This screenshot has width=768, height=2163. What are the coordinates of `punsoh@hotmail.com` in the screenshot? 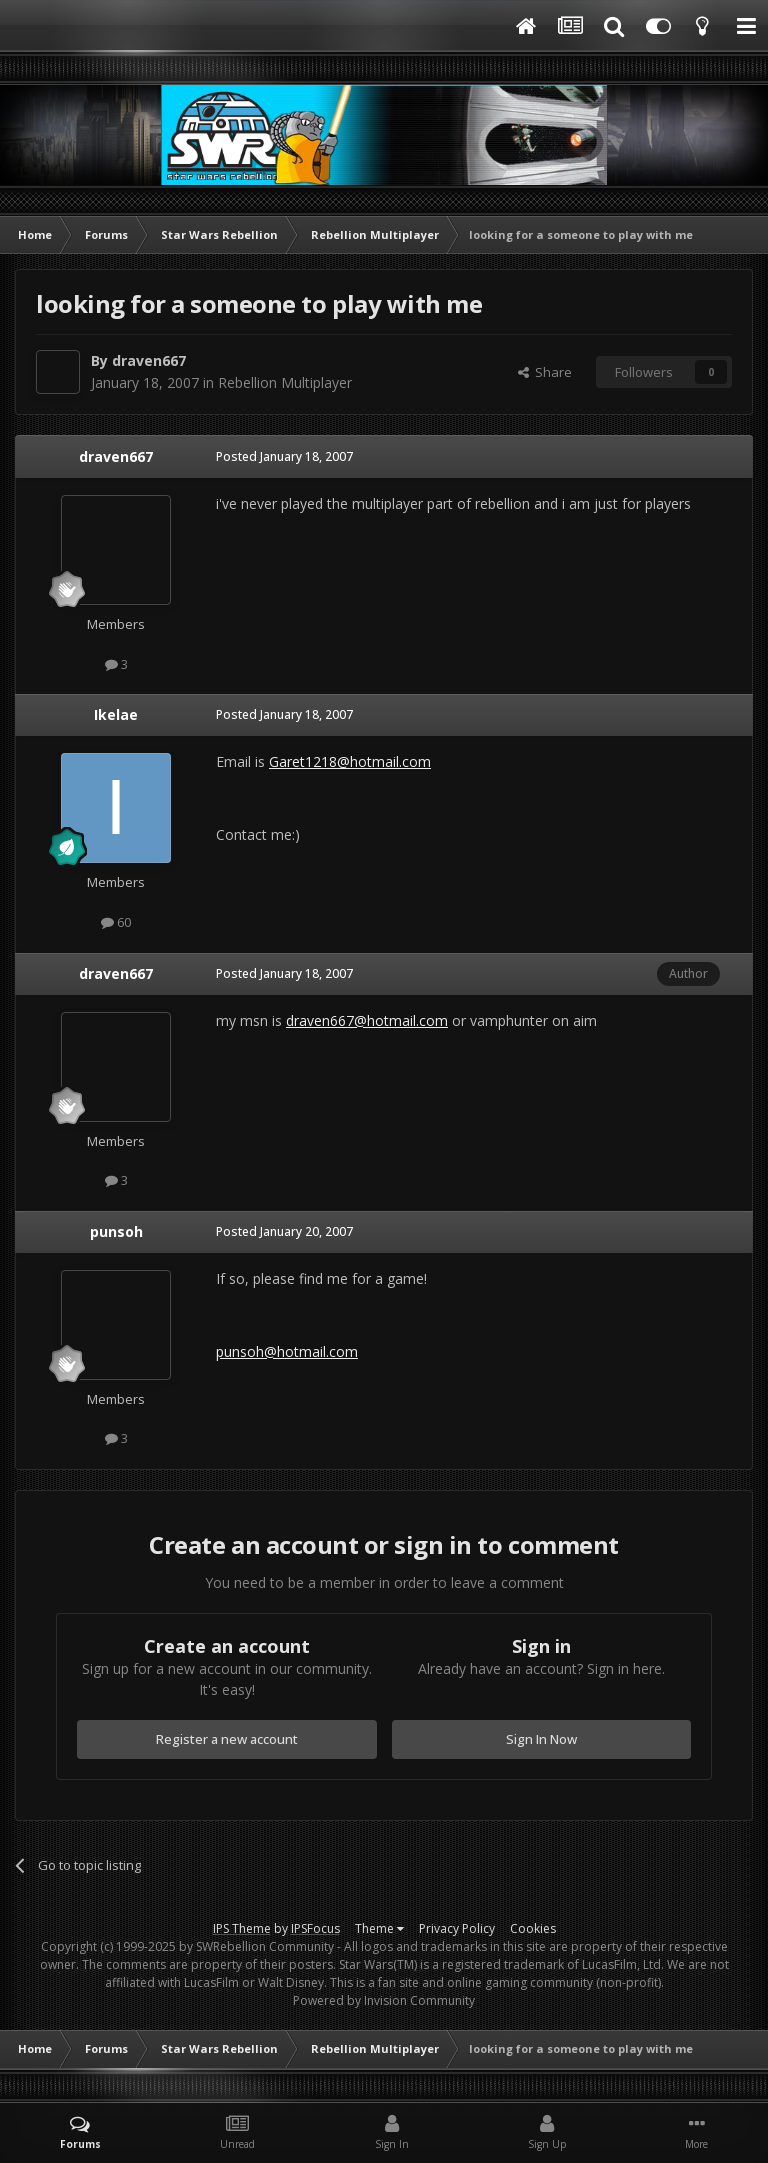 It's located at (287, 1351).